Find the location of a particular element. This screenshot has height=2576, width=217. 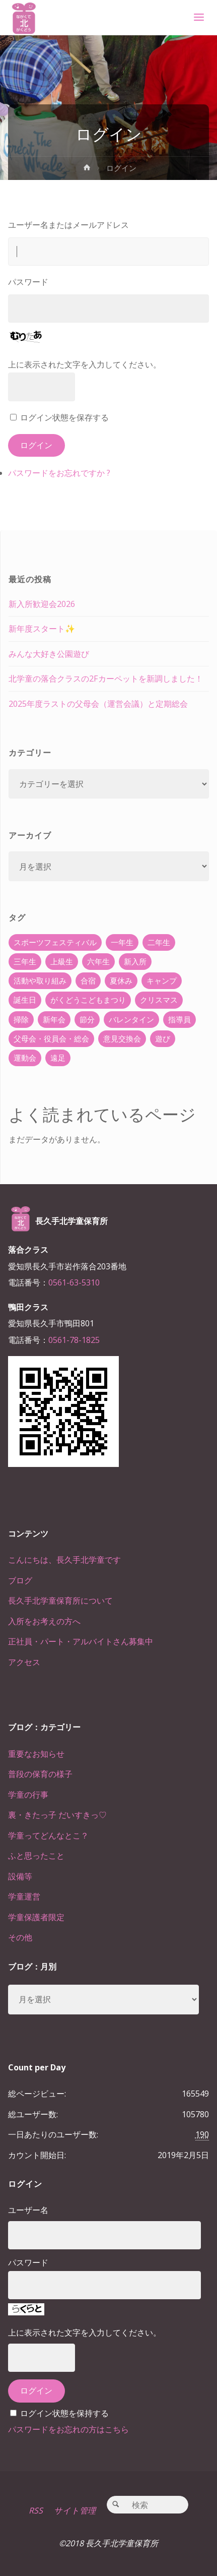

2025年度ラストの父母会（運営会議）と定期総会 is located at coordinates (98, 703).